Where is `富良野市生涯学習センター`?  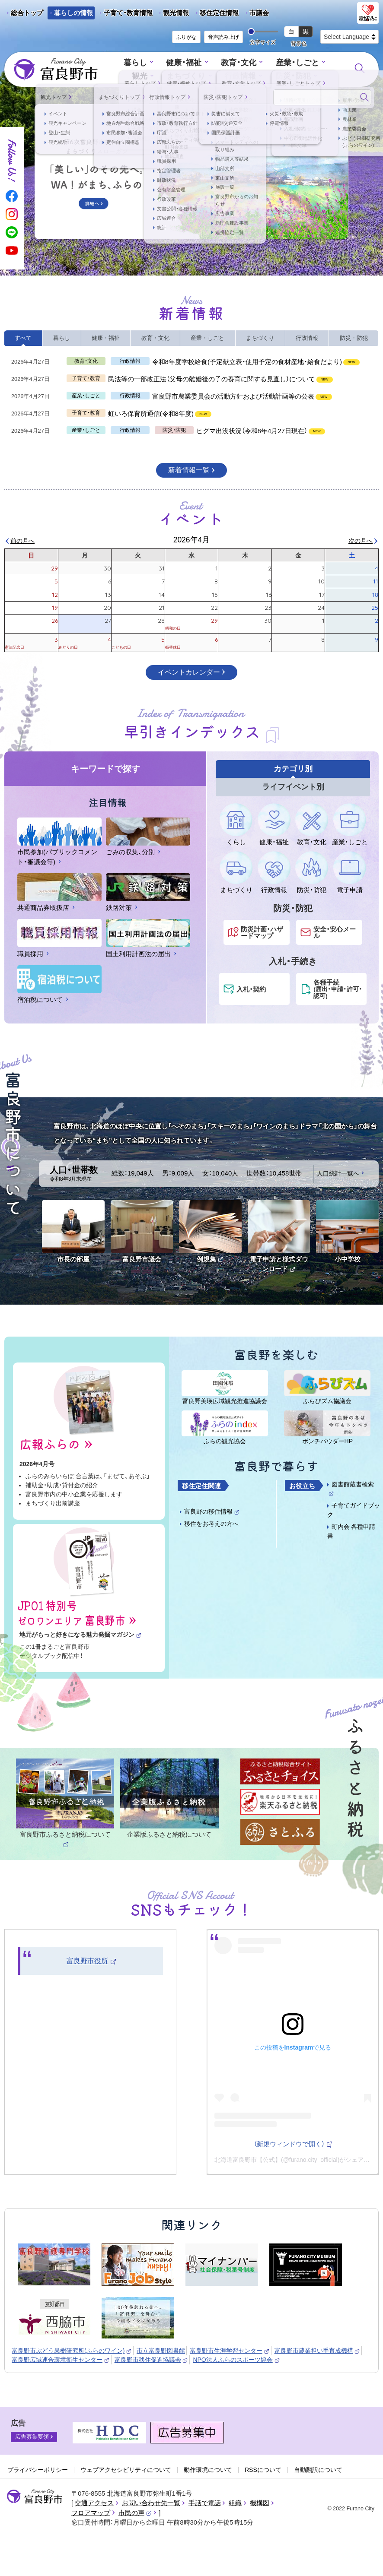
富良野市生涯学習センター is located at coordinates (230, 2351).